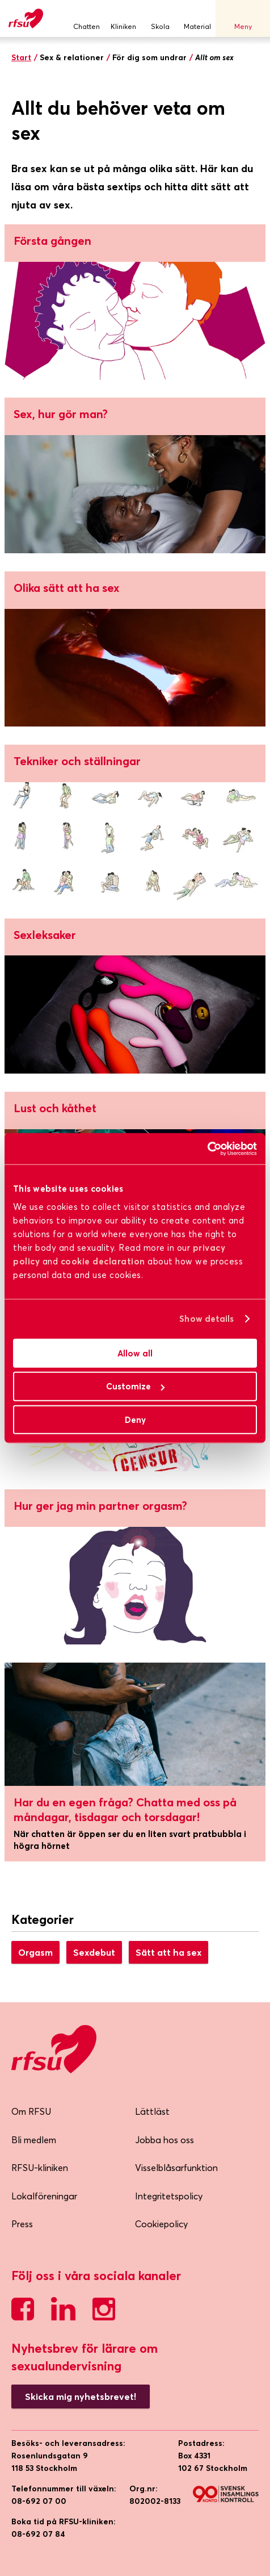 This screenshot has width=270, height=2576. I want to click on Kliniken, so click(123, 19).